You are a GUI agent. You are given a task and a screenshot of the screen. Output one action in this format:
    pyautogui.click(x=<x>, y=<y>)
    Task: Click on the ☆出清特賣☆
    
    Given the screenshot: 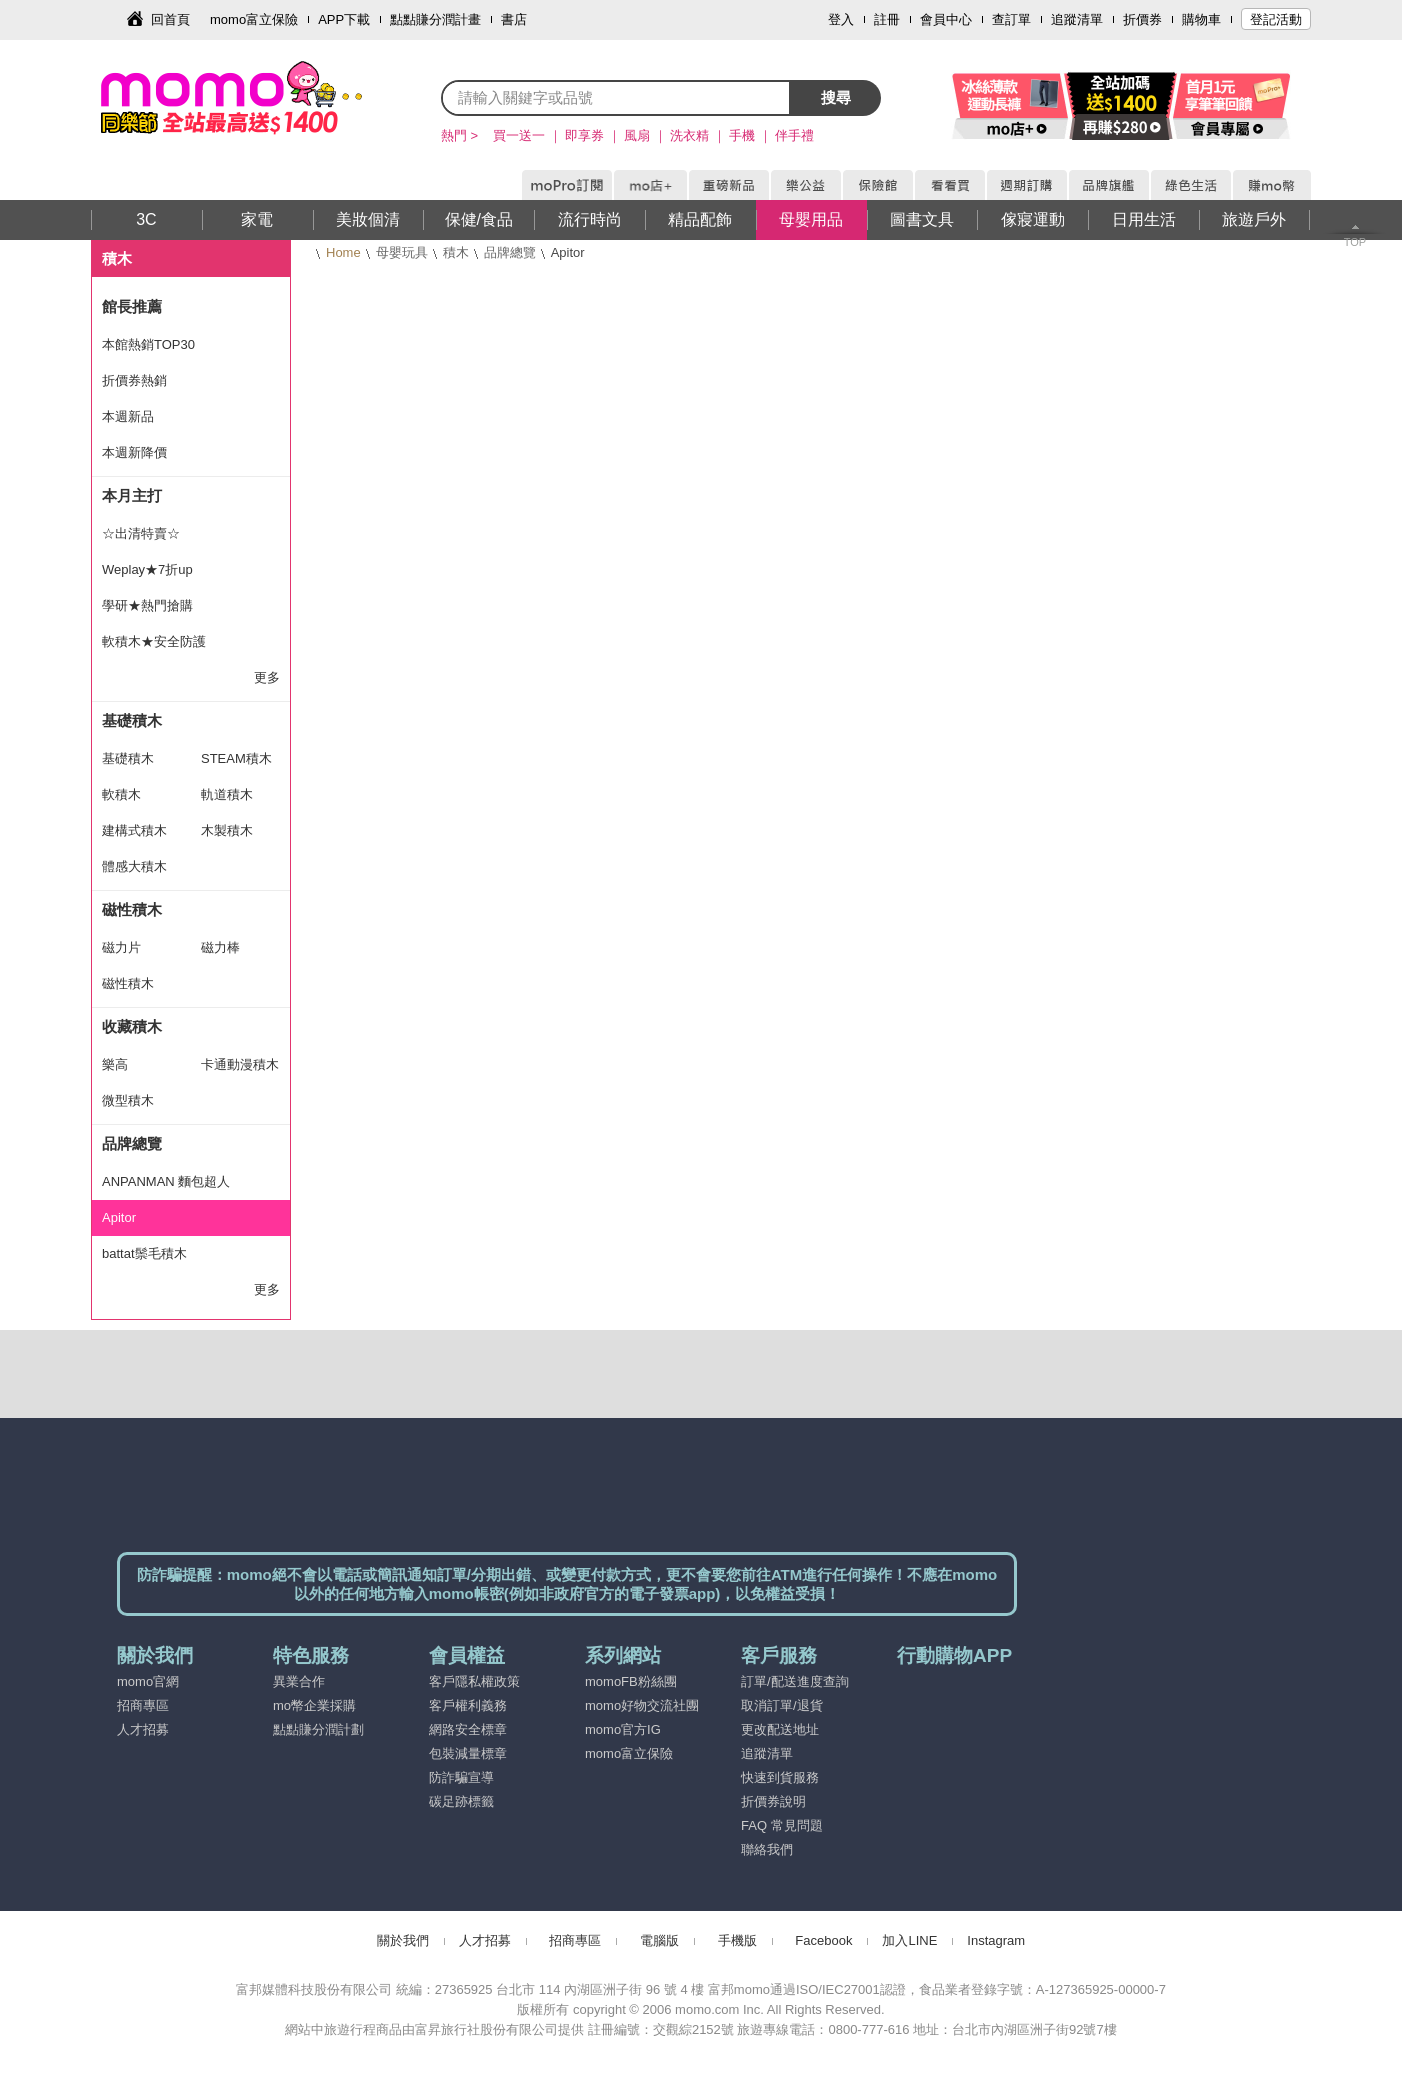 What is the action you would take?
    pyautogui.click(x=141, y=533)
    